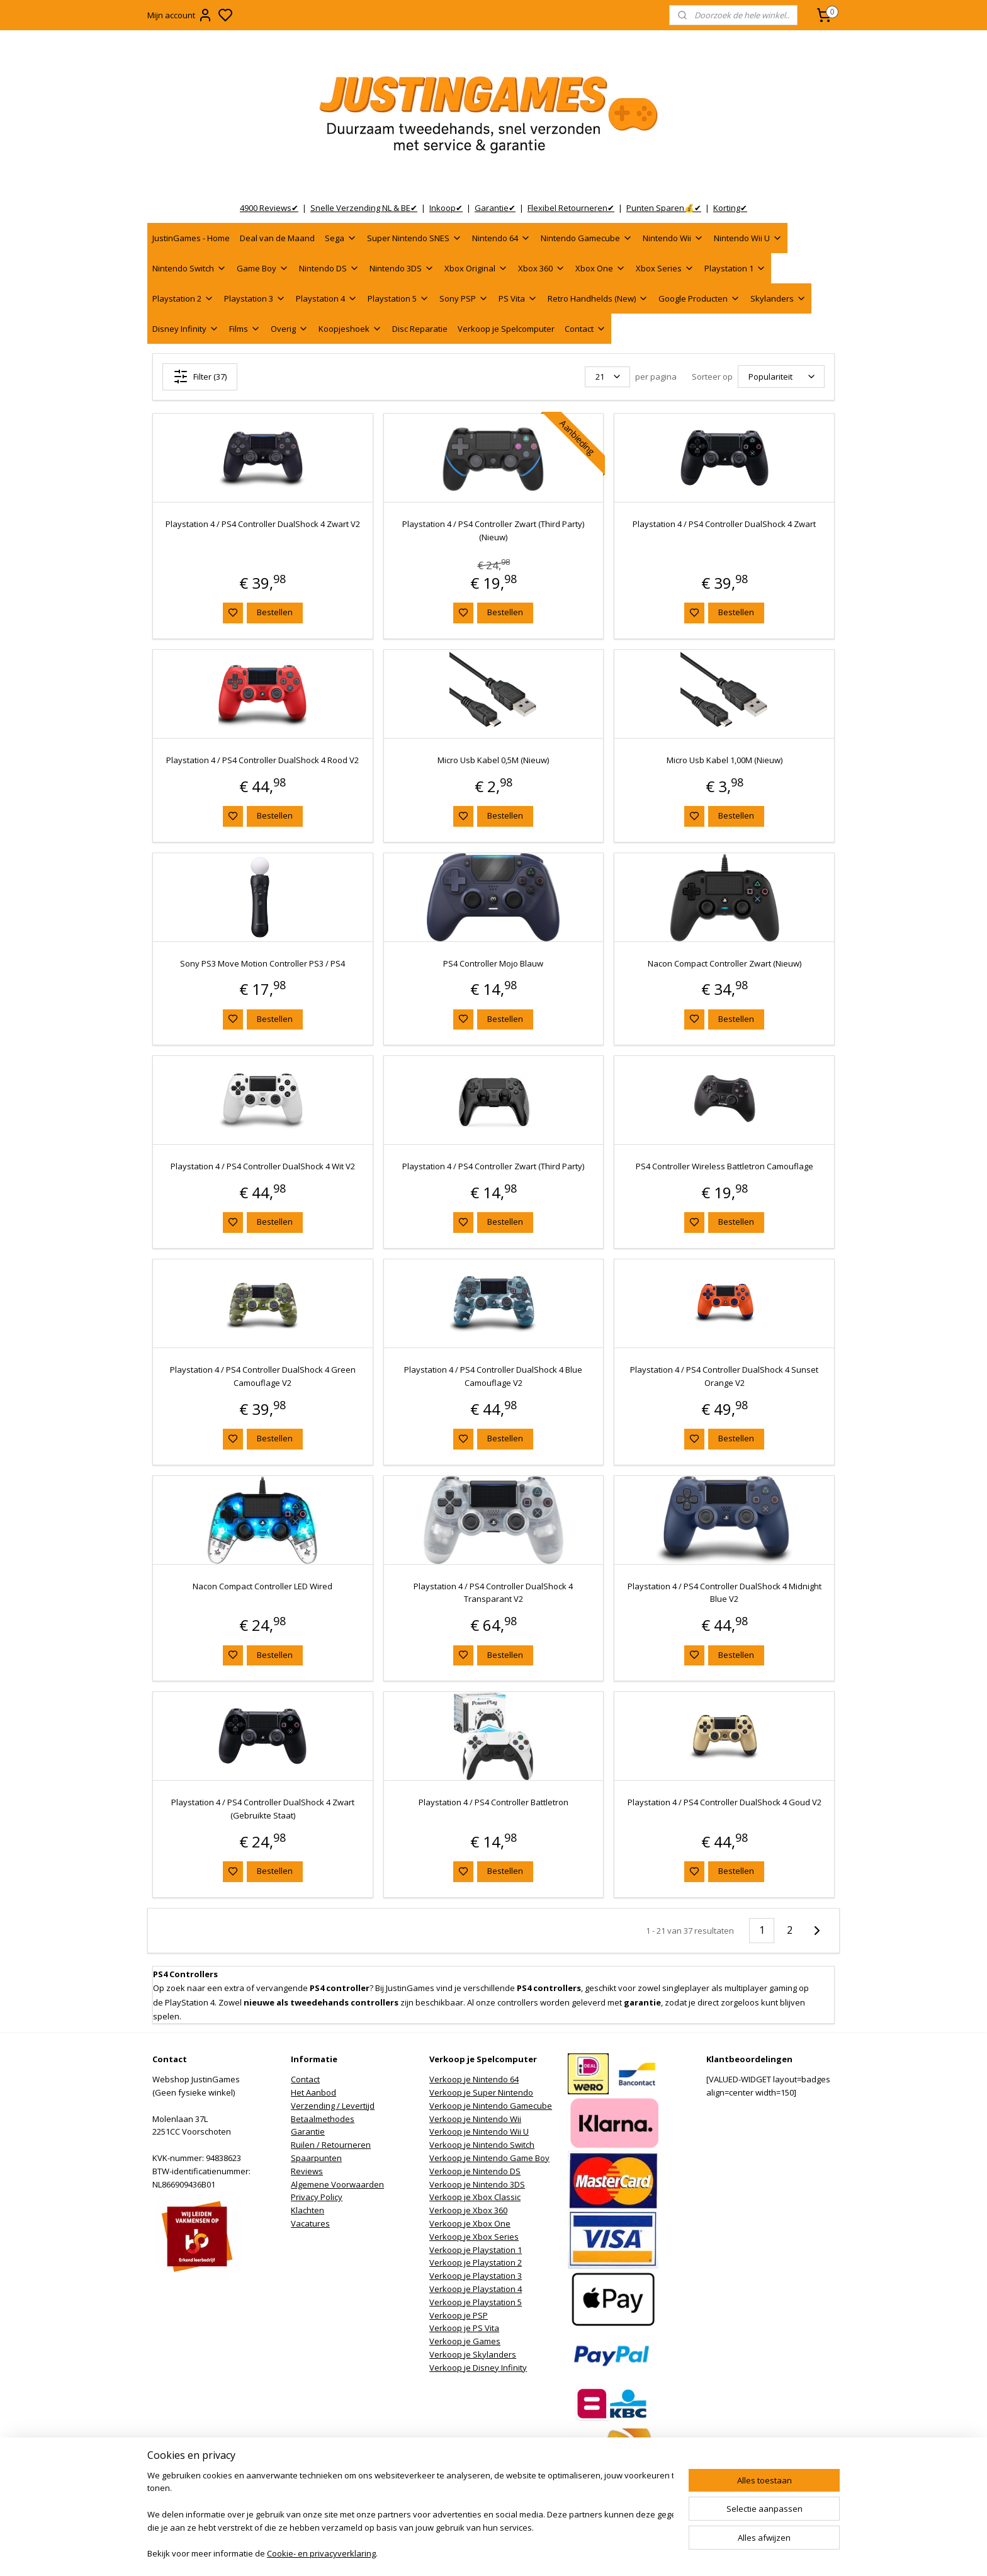  What do you see at coordinates (724, 963) in the screenshot?
I see `Nacon Compact Controller Zwart (Nieuw)` at bounding box center [724, 963].